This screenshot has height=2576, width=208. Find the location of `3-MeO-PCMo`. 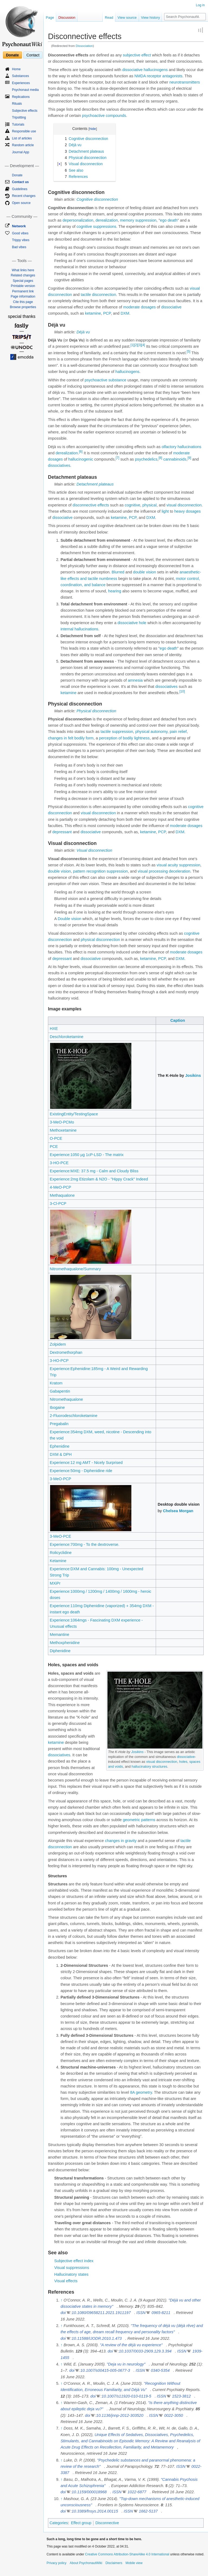

3-MeO-PCMo is located at coordinates (62, 1122).